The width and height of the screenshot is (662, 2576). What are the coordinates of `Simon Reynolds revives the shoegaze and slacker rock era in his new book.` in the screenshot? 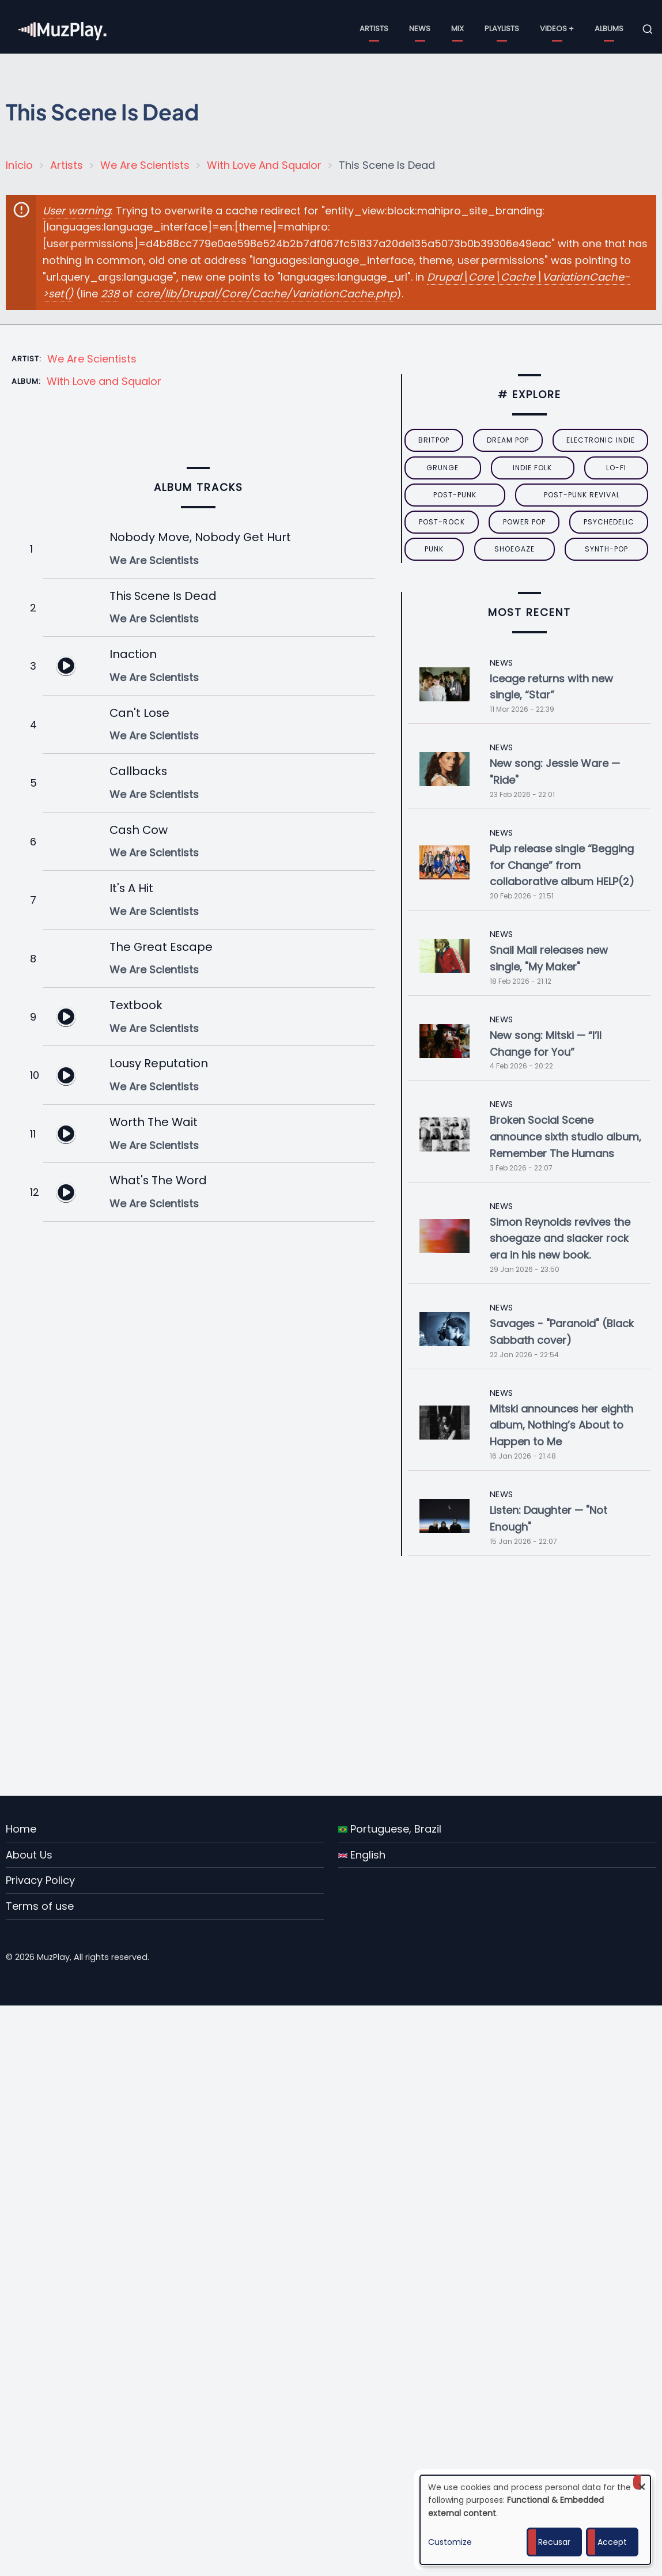 It's located at (560, 1239).